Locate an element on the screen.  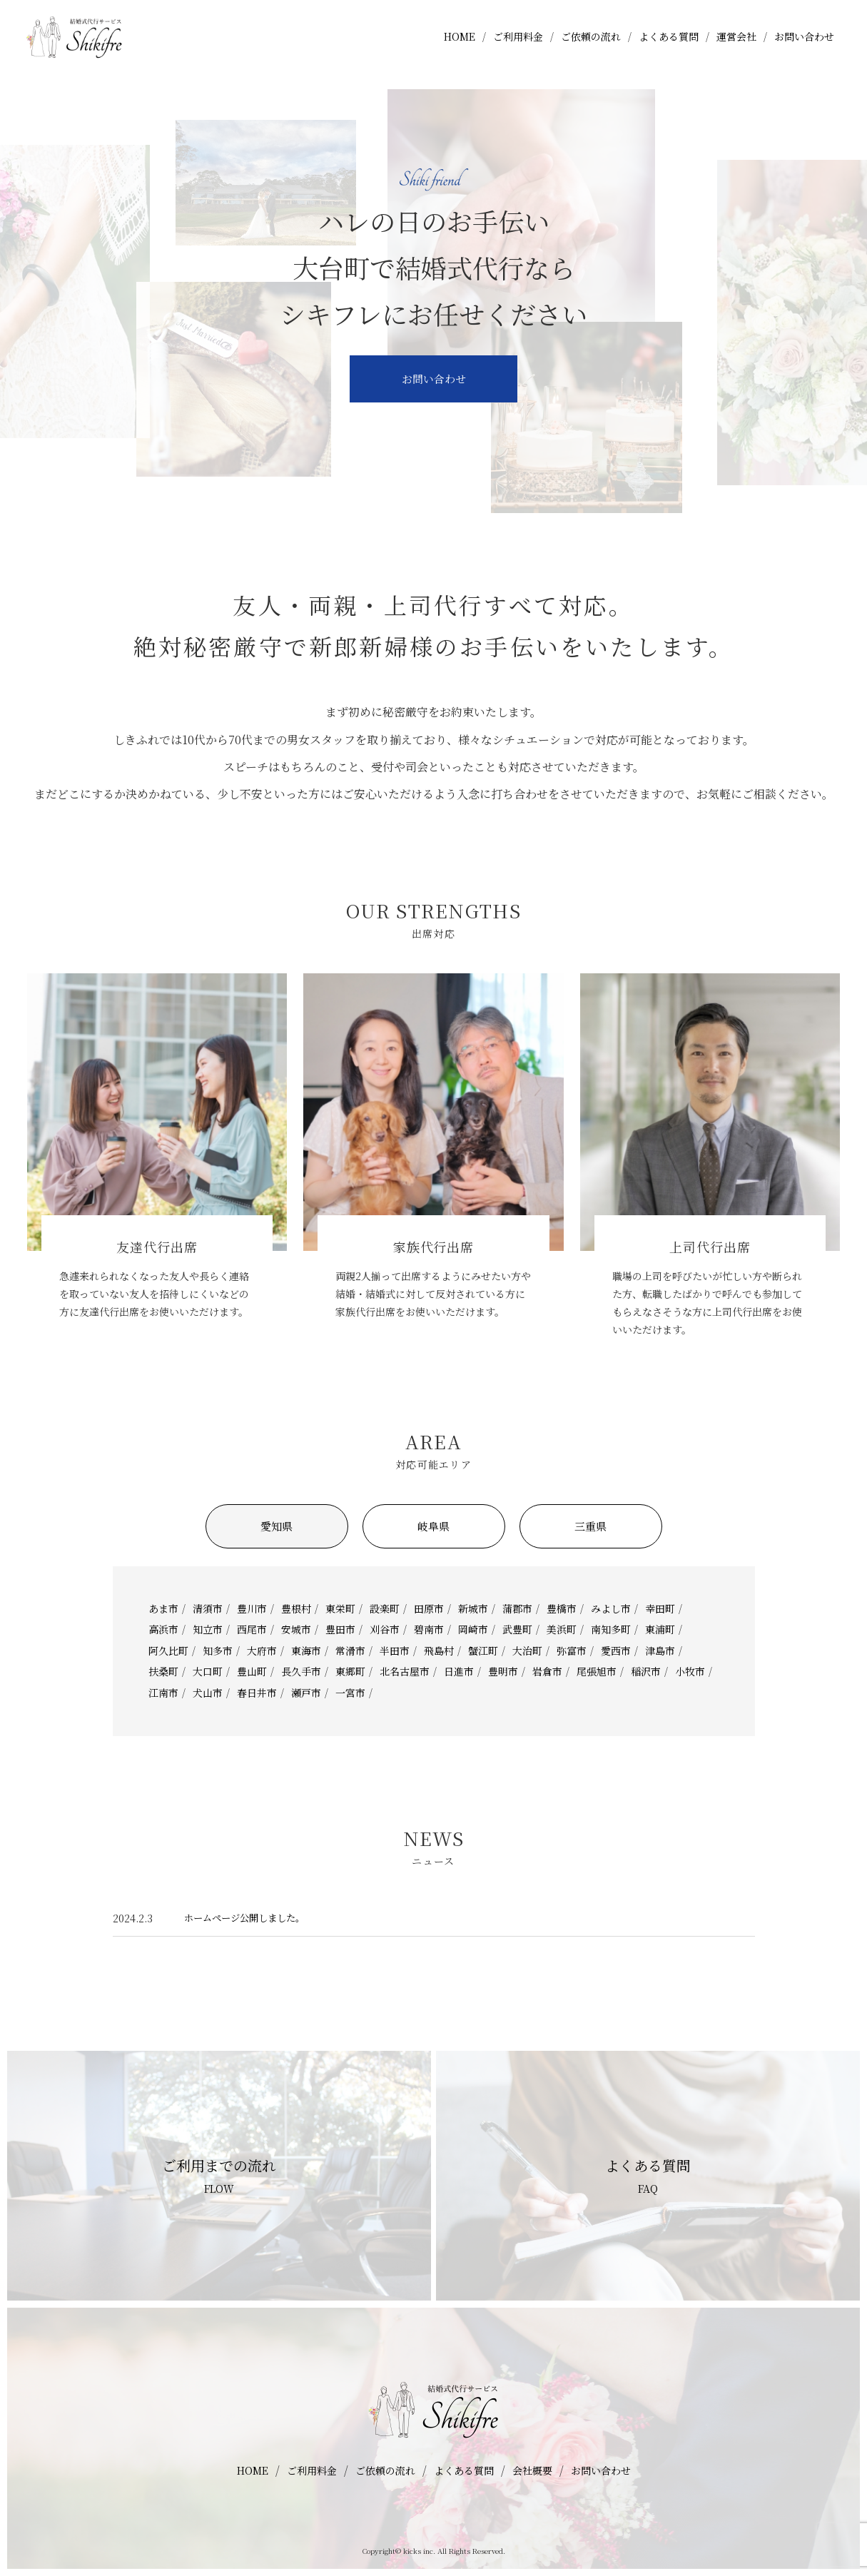
長久手市 is located at coordinates (301, 1671).